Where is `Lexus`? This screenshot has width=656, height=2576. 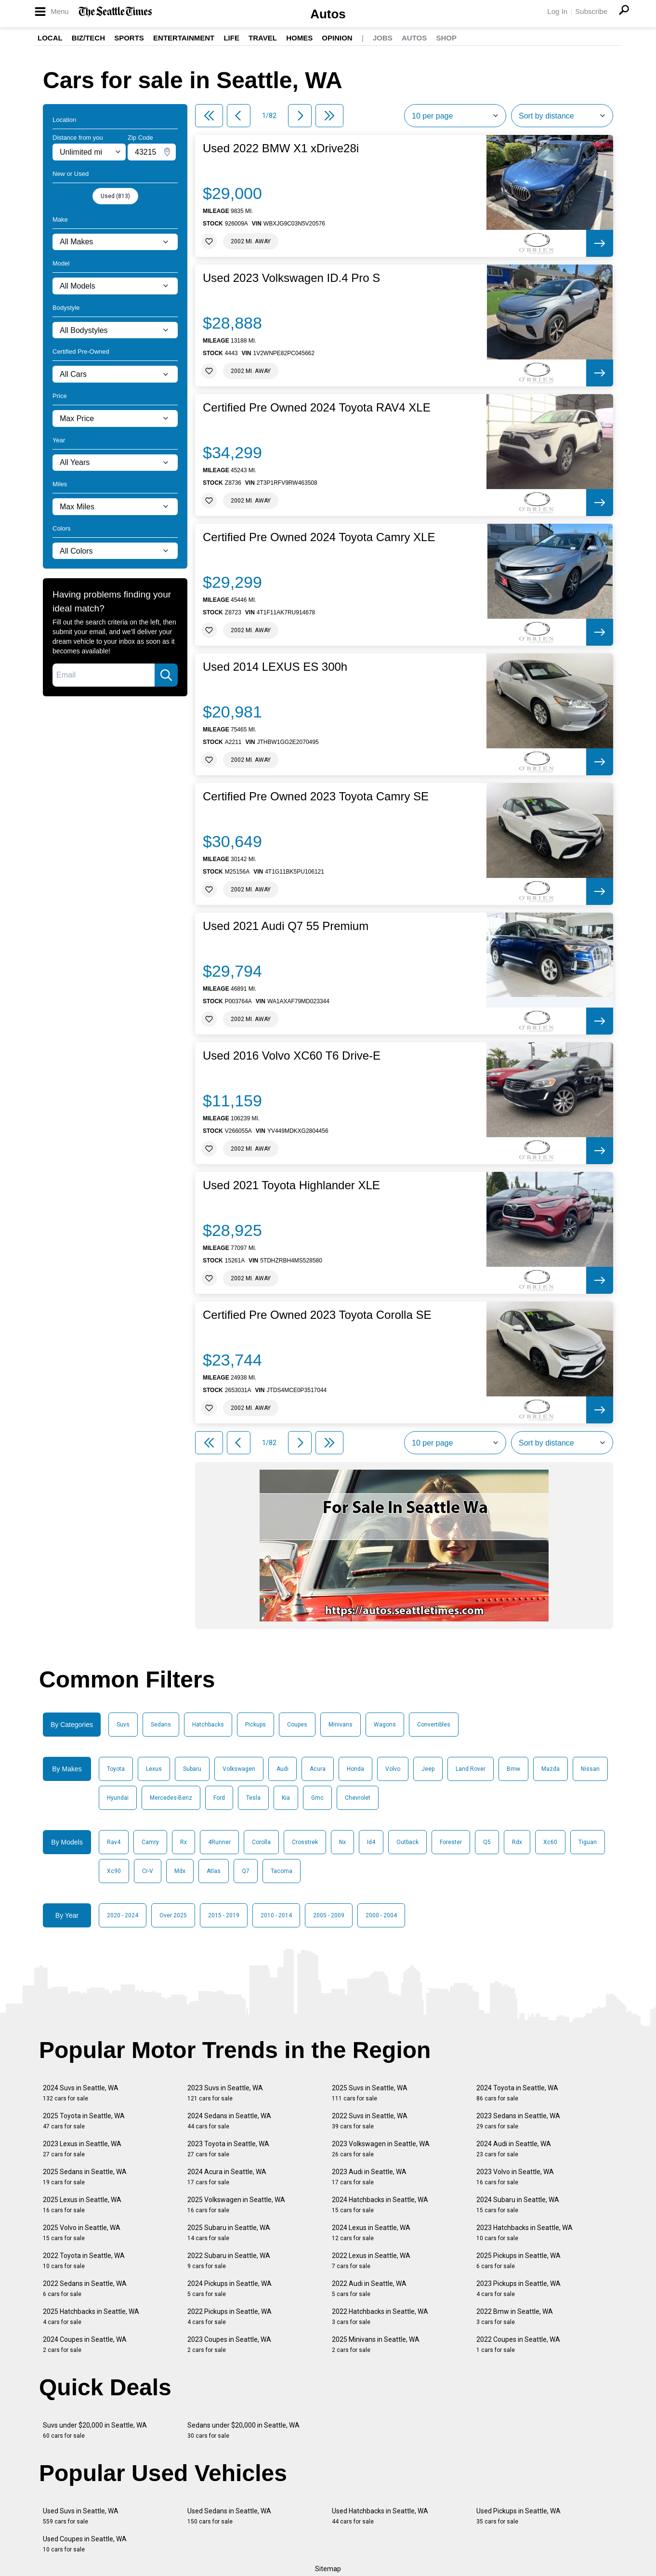 Lexus is located at coordinates (154, 1769).